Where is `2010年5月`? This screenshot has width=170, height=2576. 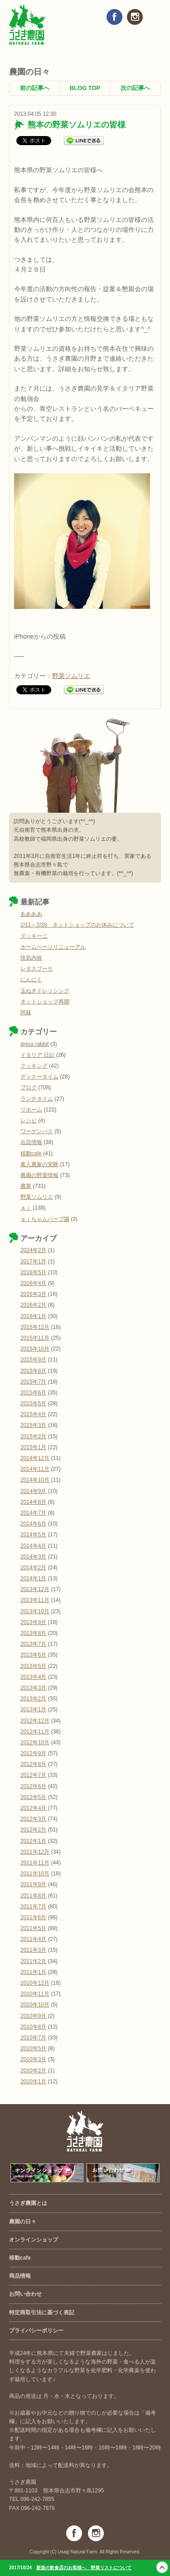 2010年5月 is located at coordinates (33, 2048).